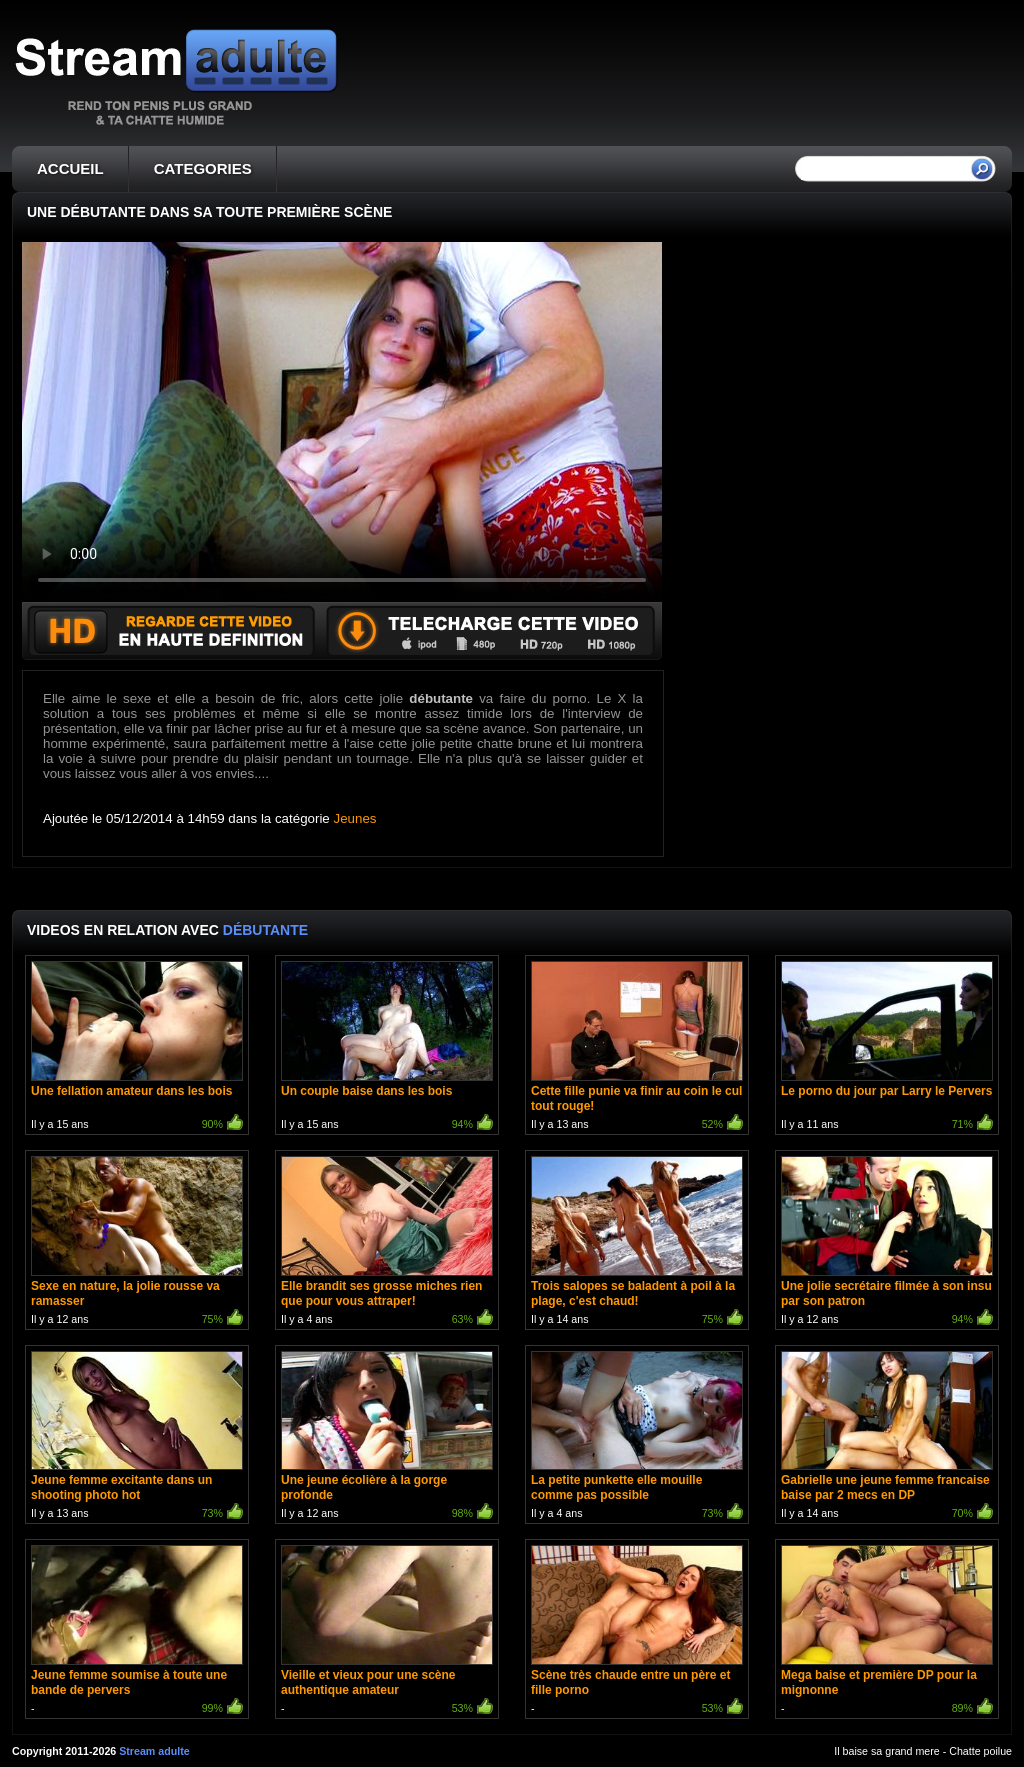 The height and width of the screenshot is (1767, 1024). Describe the element at coordinates (637, 1047) in the screenshot. I see `Il y a 13 ans` at that location.